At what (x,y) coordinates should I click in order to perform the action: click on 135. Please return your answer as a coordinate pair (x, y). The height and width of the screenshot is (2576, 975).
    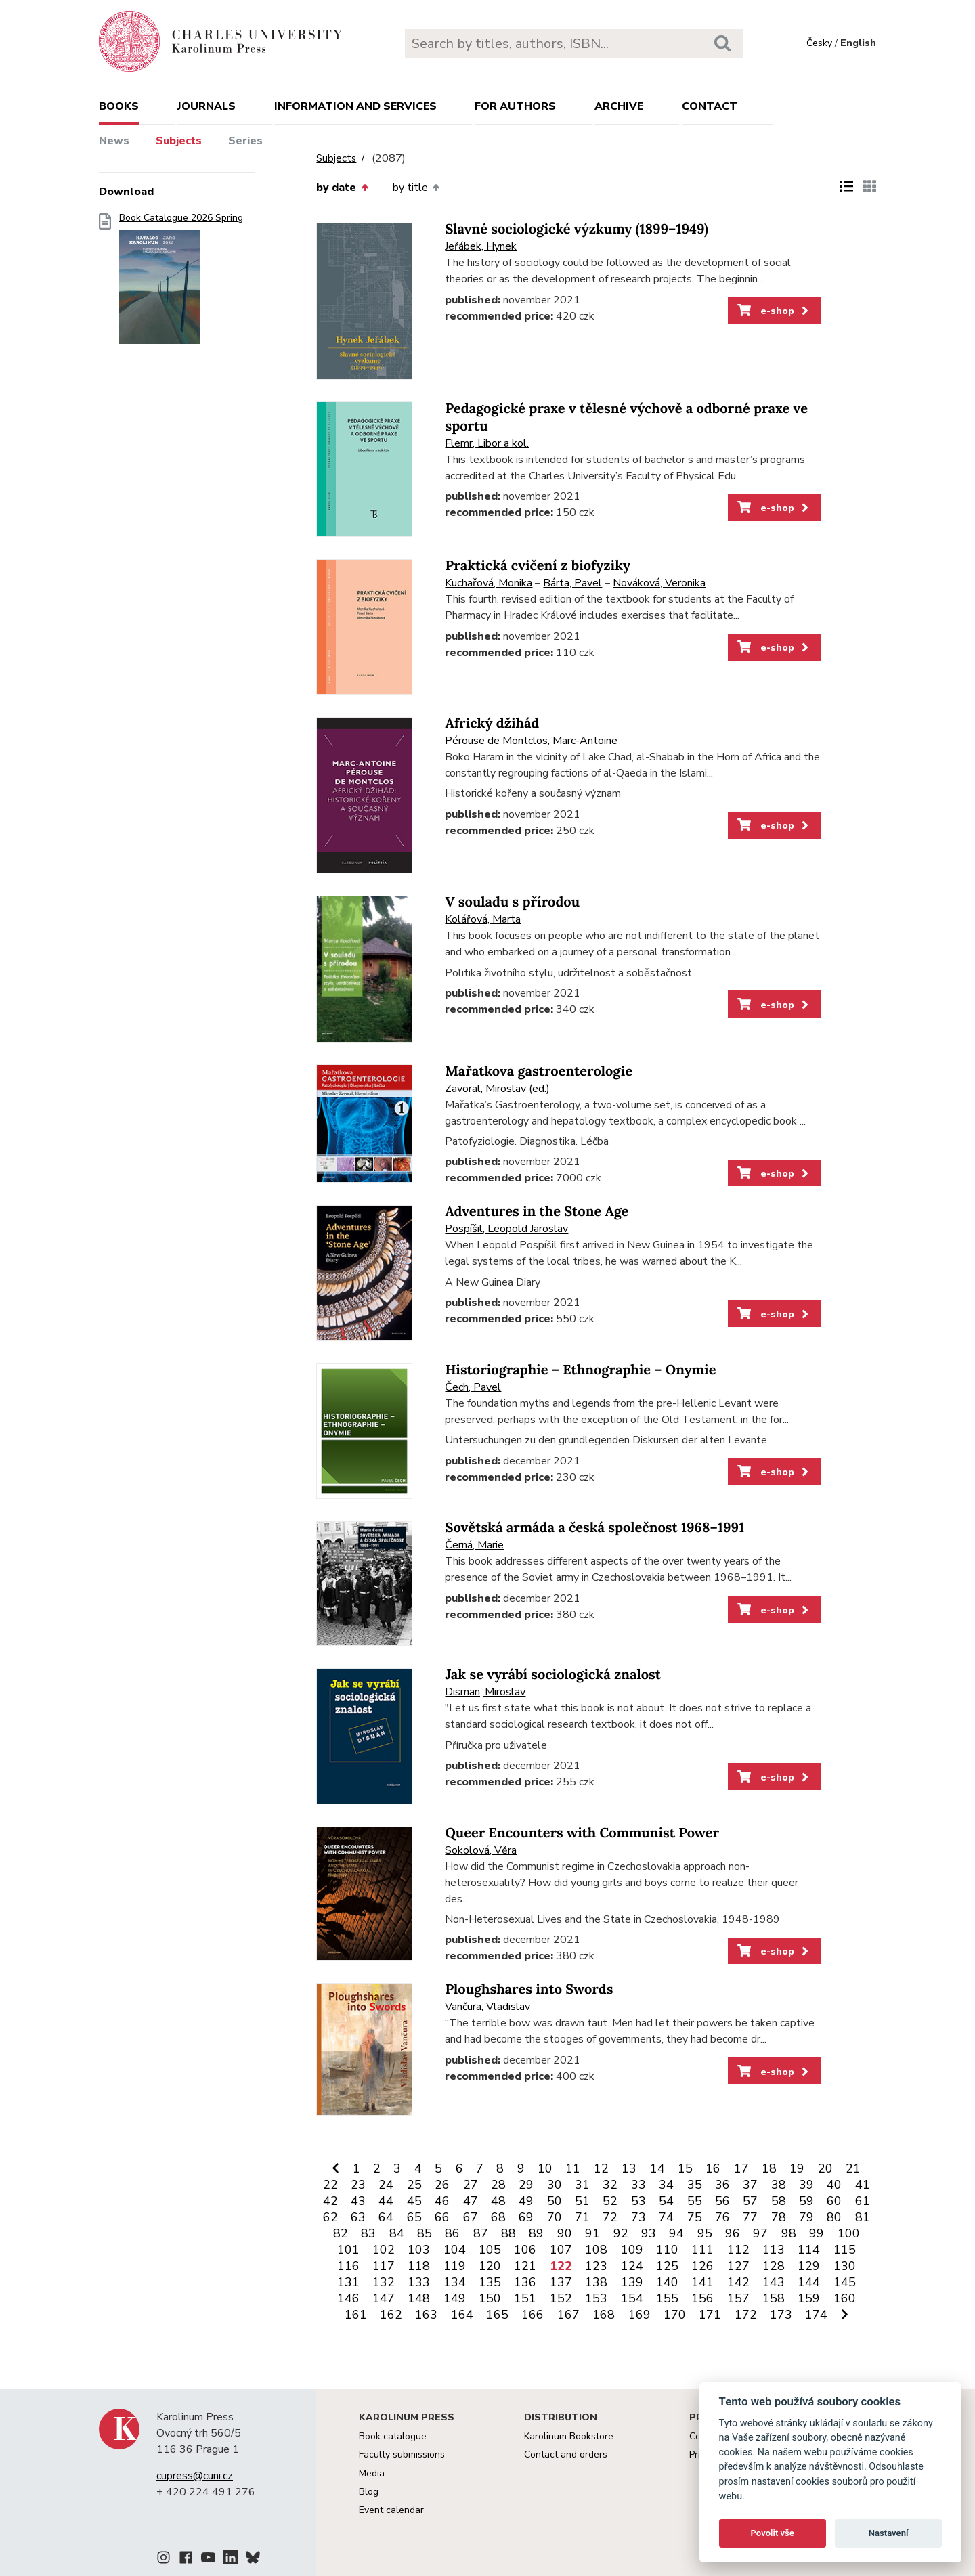
    Looking at the image, I should click on (490, 2282).